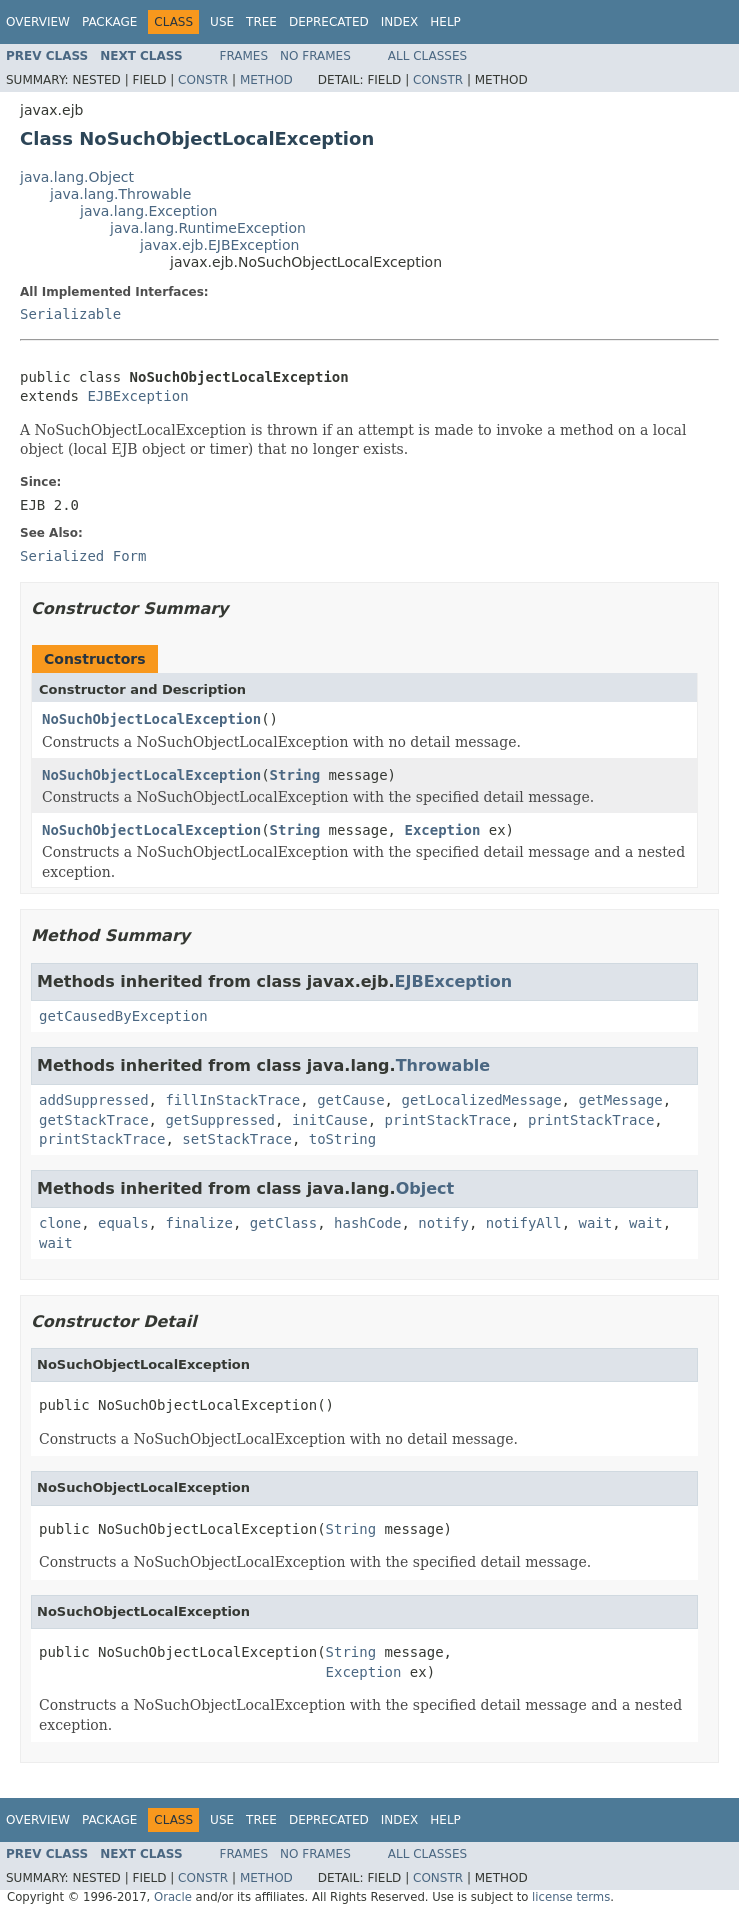 This screenshot has width=739, height=1918. What do you see at coordinates (443, 1065) in the screenshot?
I see `Throwable` at bounding box center [443, 1065].